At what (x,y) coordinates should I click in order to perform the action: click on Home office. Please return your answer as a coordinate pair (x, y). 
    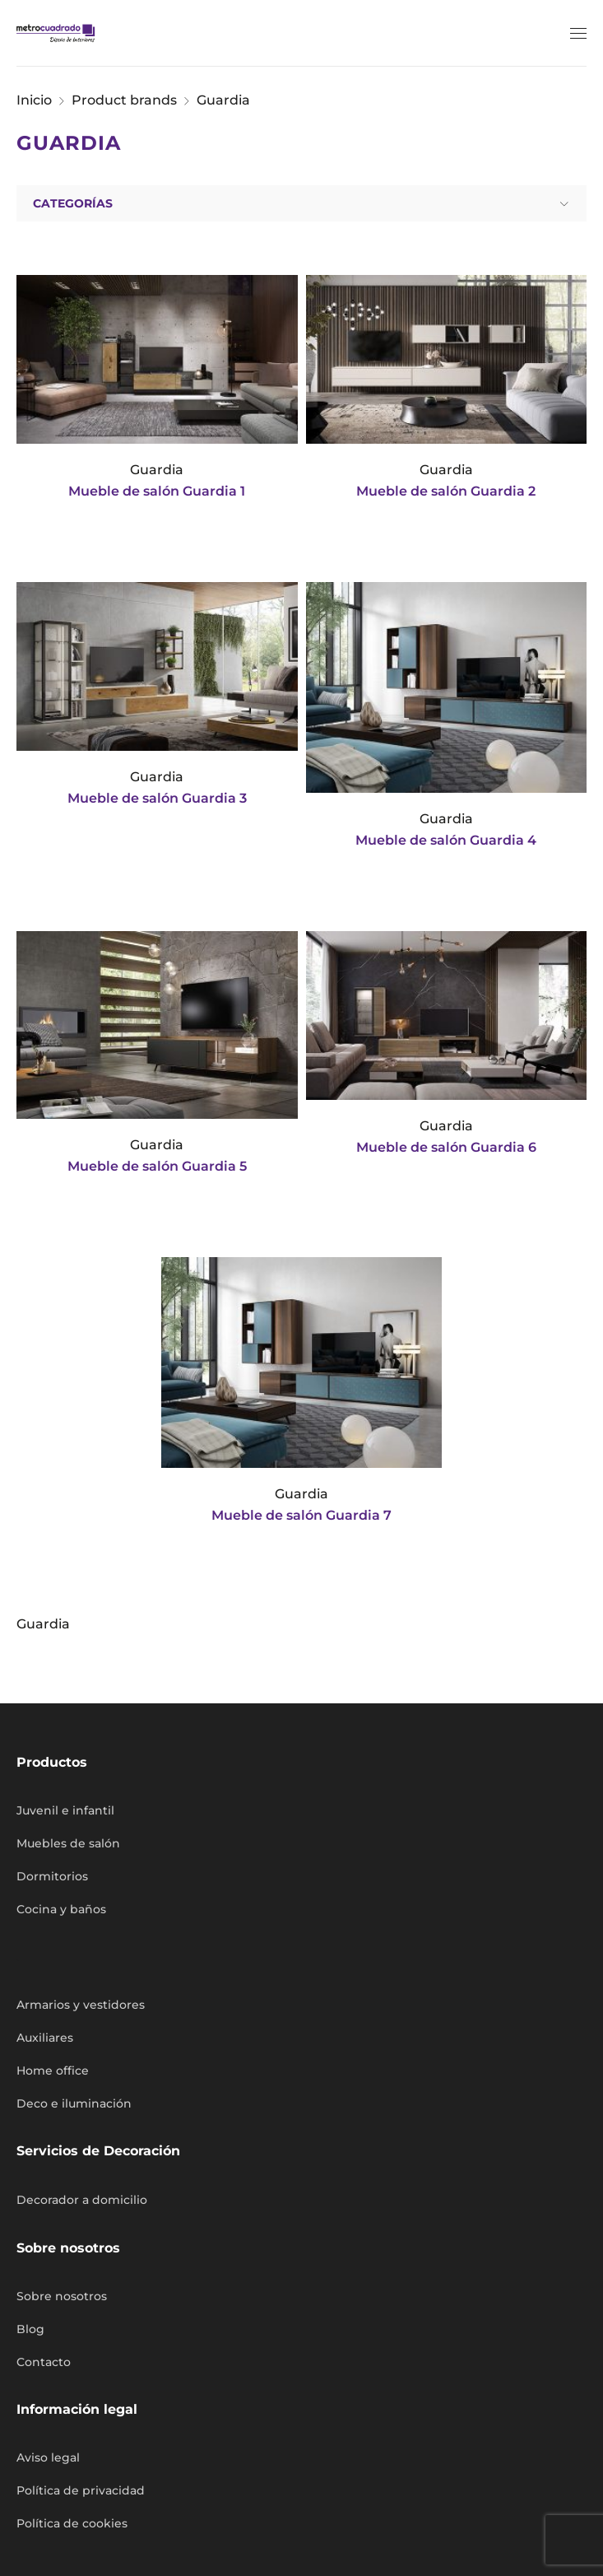
    Looking at the image, I should click on (52, 2070).